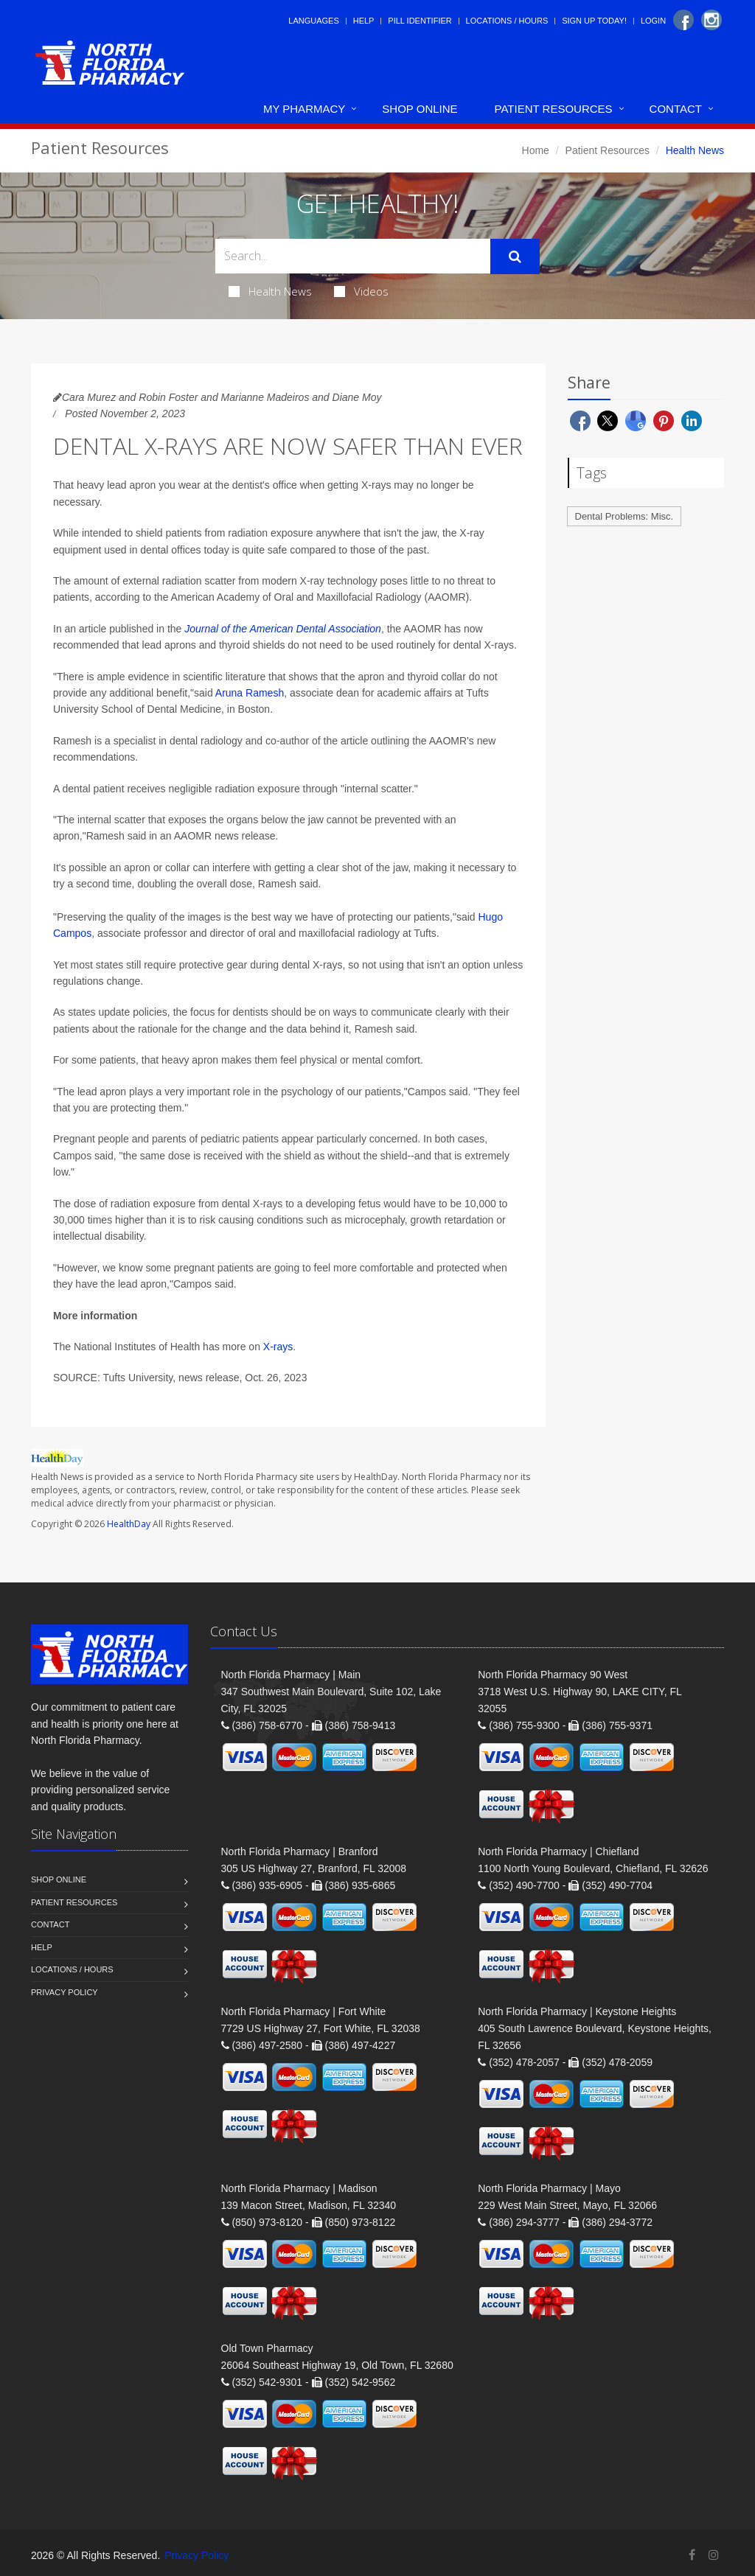 The width and height of the screenshot is (755, 2576). What do you see at coordinates (711, 20) in the screenshot?
I see `[Instagram]` at bounding box center [711, 20].